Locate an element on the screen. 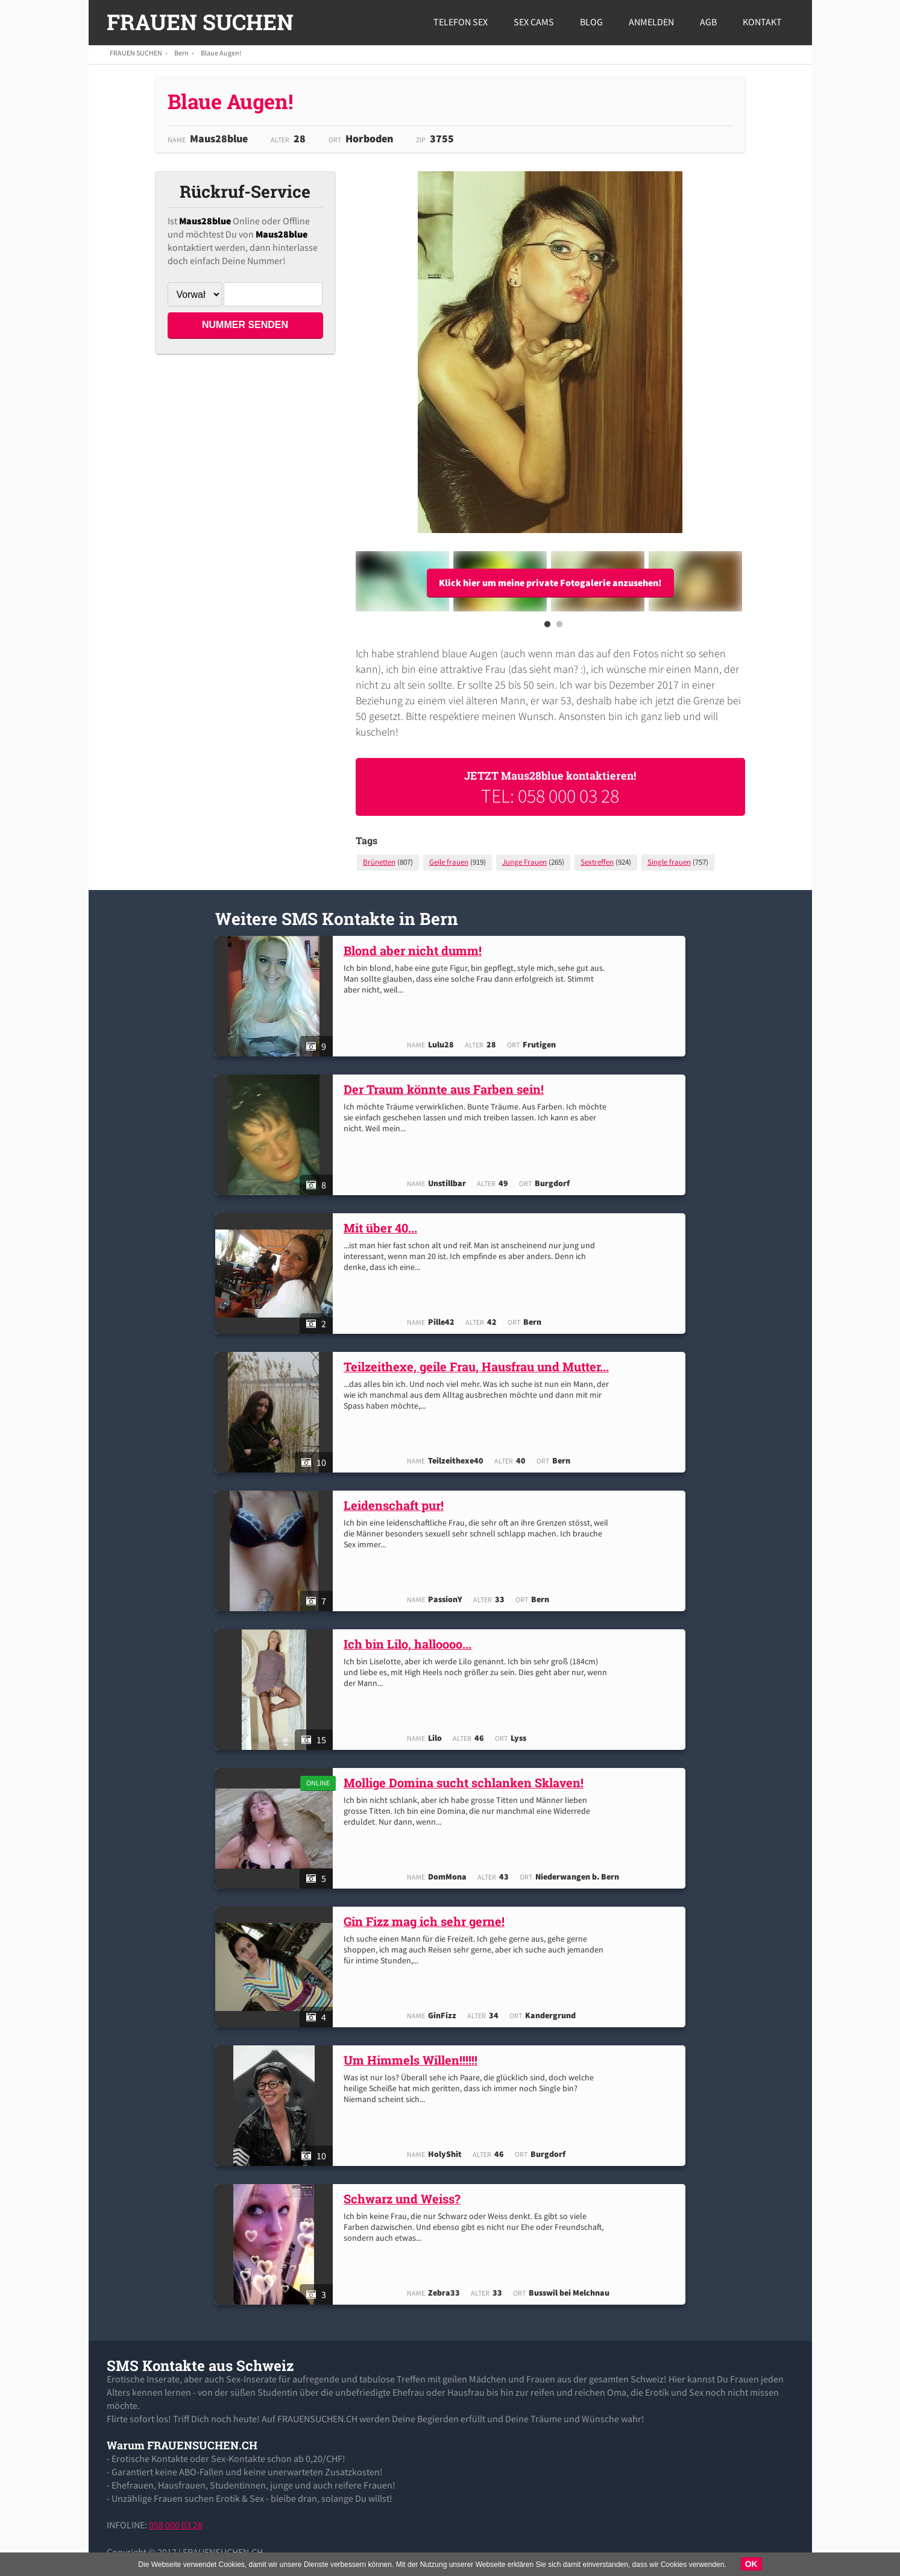 This screenshot has height=2576, width=900. Teilzeithexe, geile Frau, Hausfrau und Mutter... is located at coordinates (479, 1366).